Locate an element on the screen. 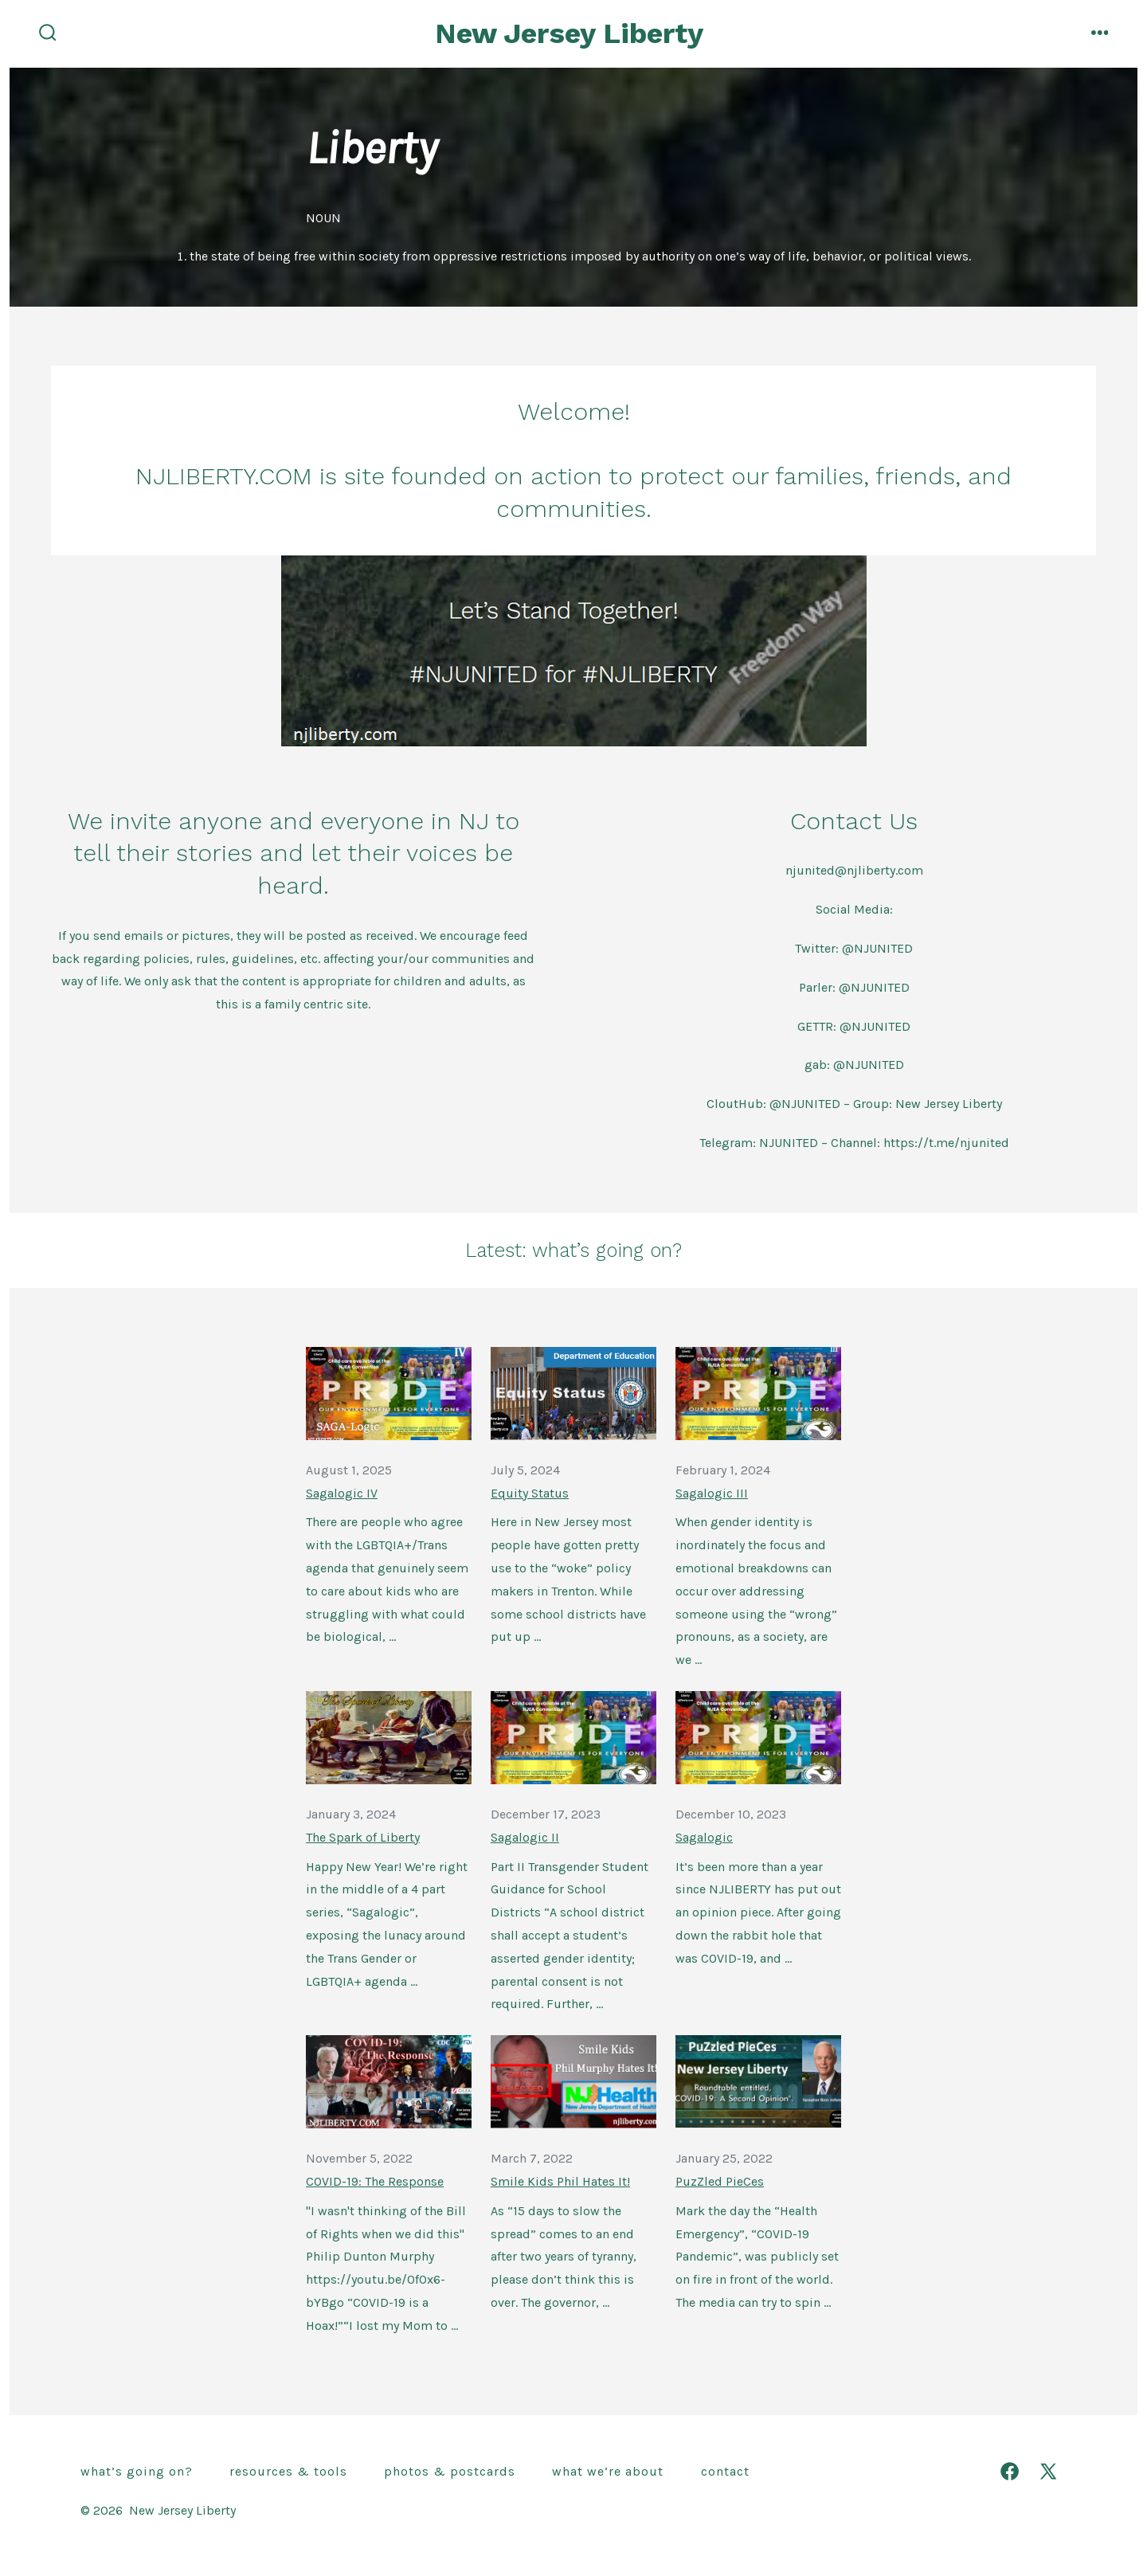  Equity Status is located at coordinates (530, 1493).